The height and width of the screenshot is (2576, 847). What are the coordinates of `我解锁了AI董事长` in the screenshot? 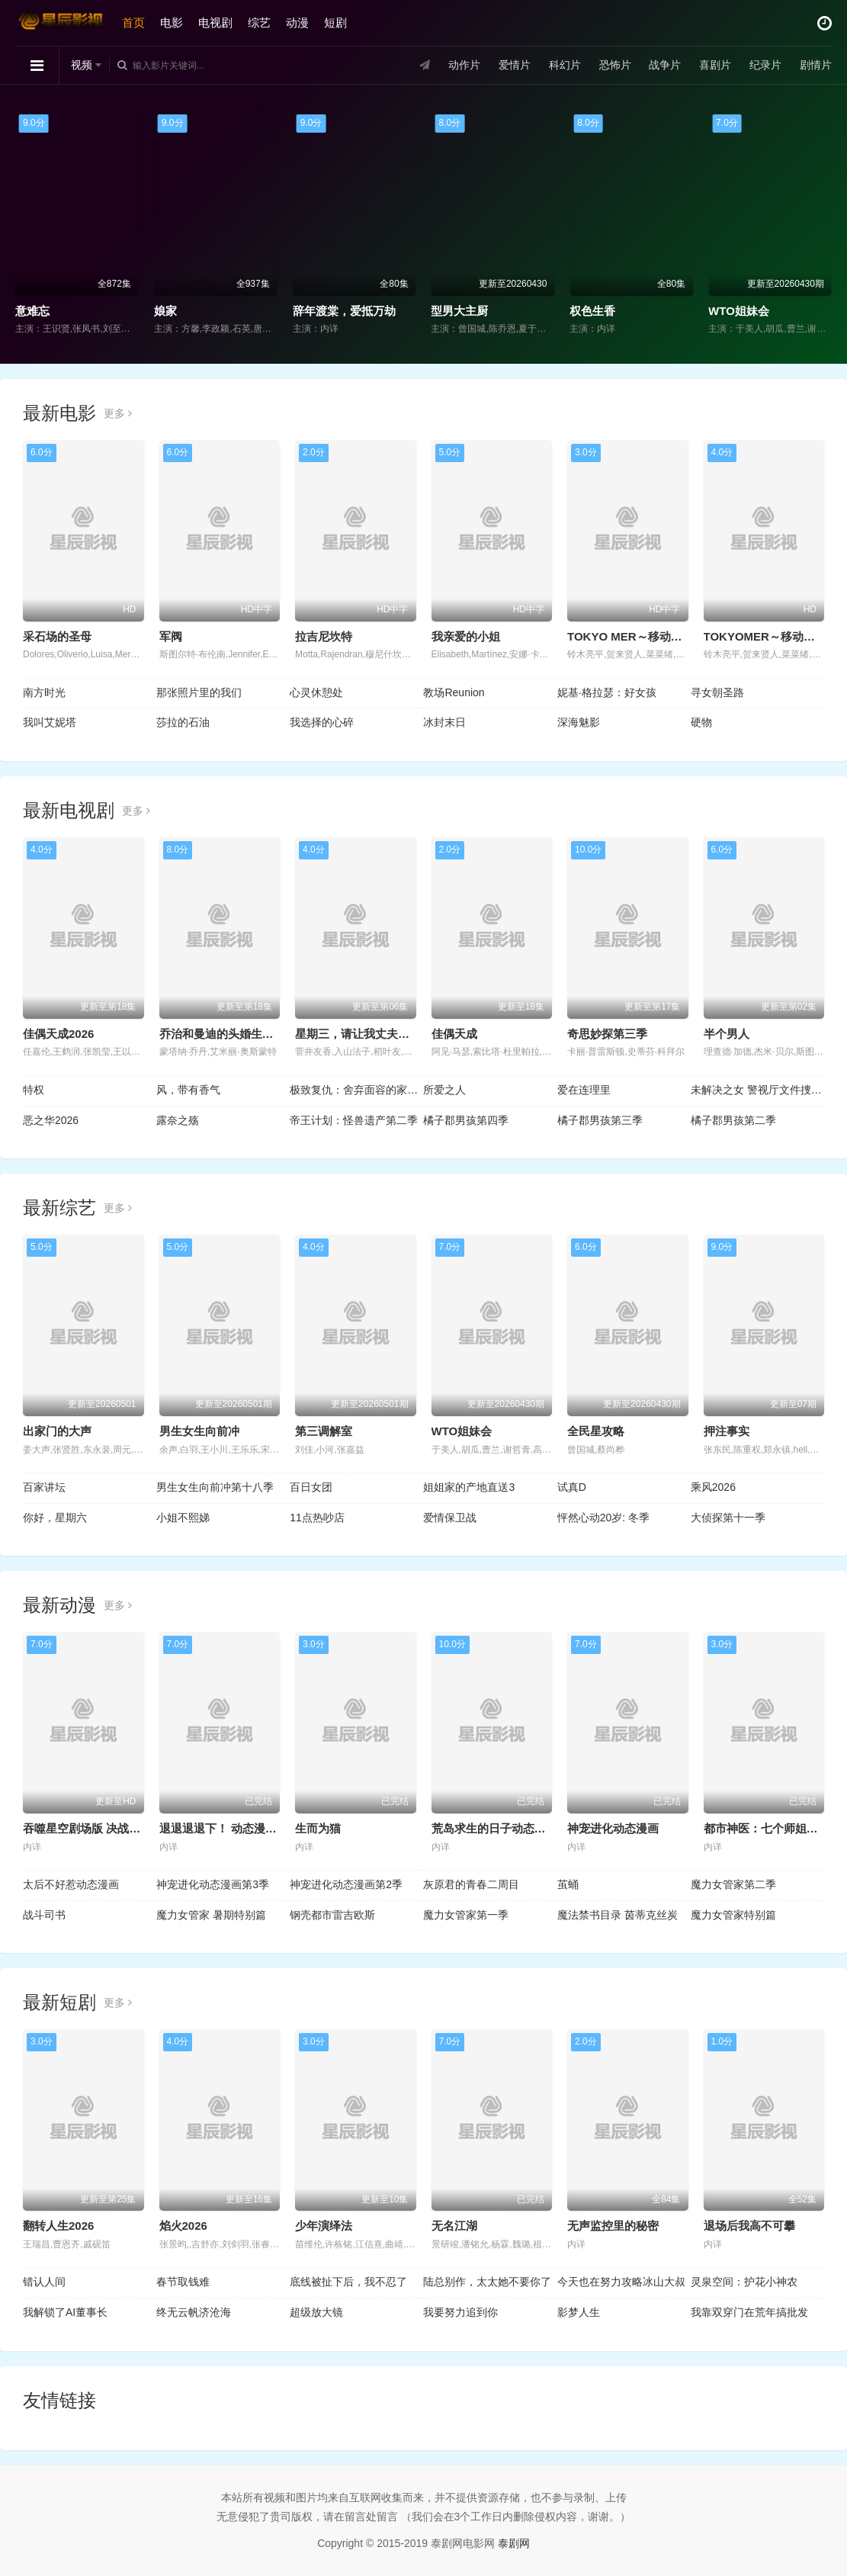 It's located at (65, 2312).